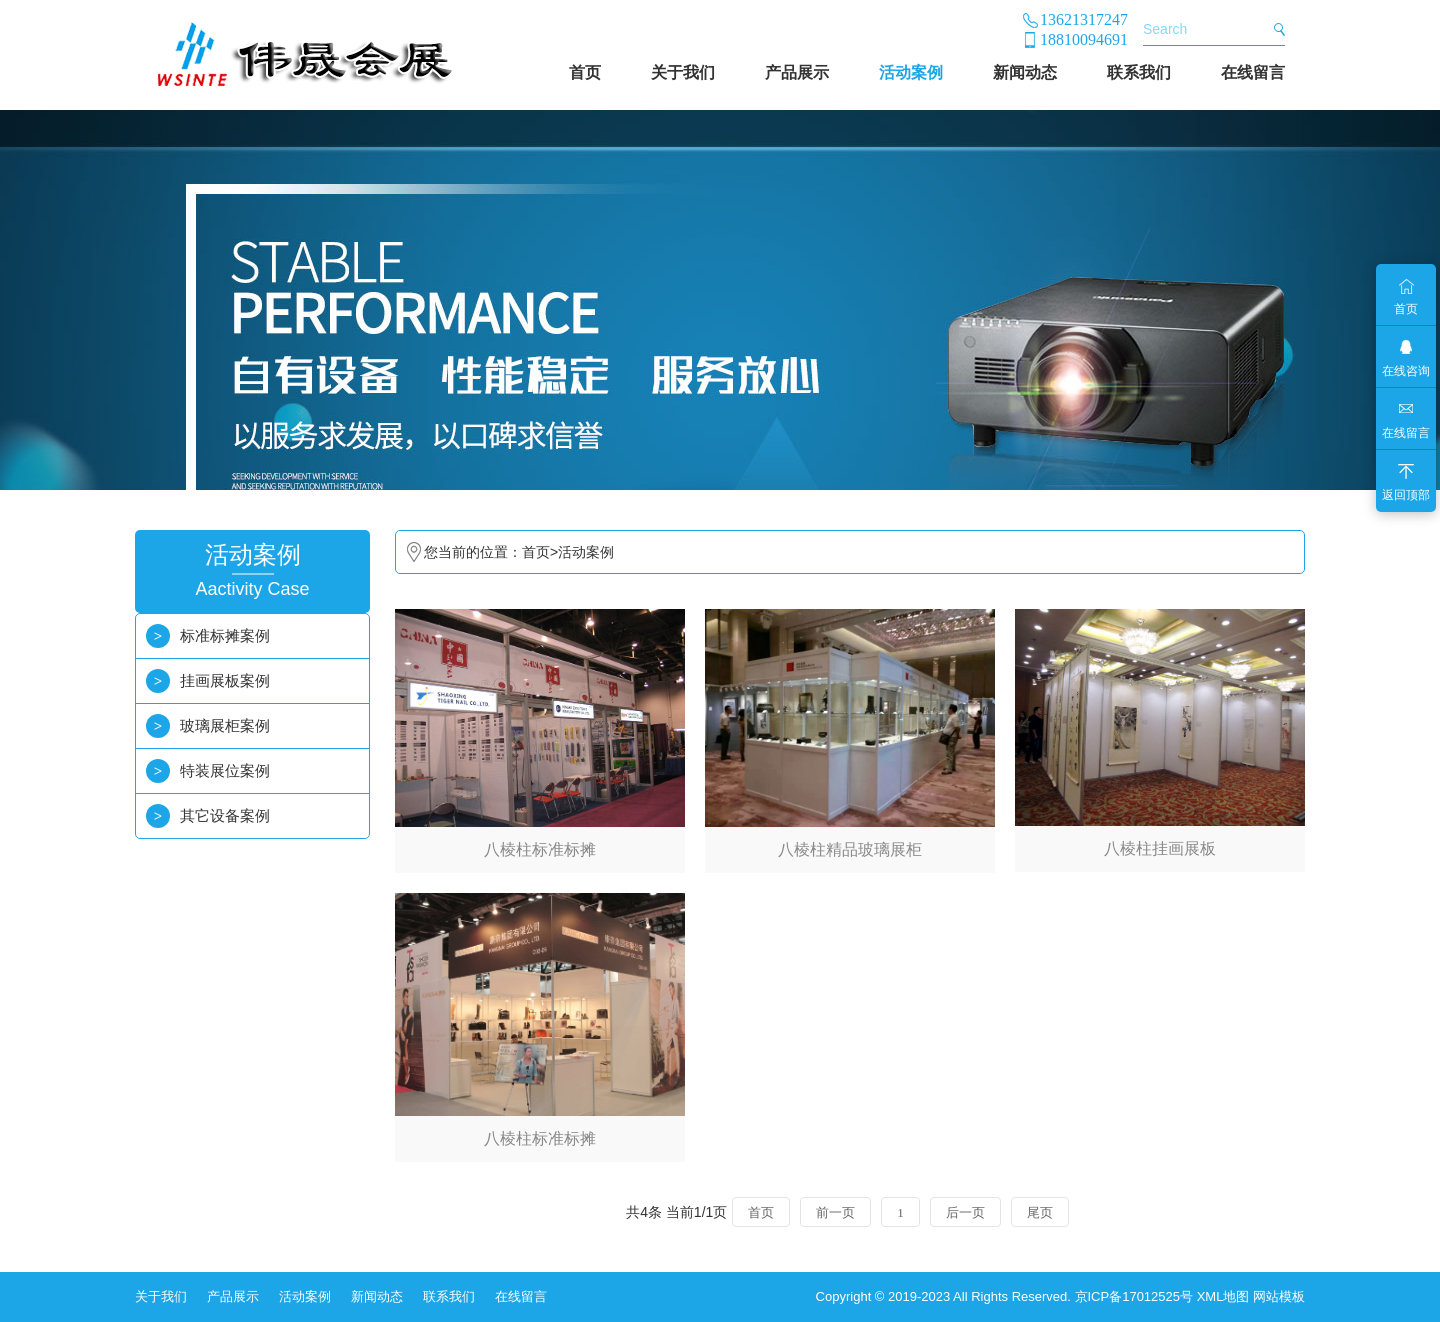  Describe the element at coordinates (1139, 72) in the screenshot. I see `联系我们` at that location.